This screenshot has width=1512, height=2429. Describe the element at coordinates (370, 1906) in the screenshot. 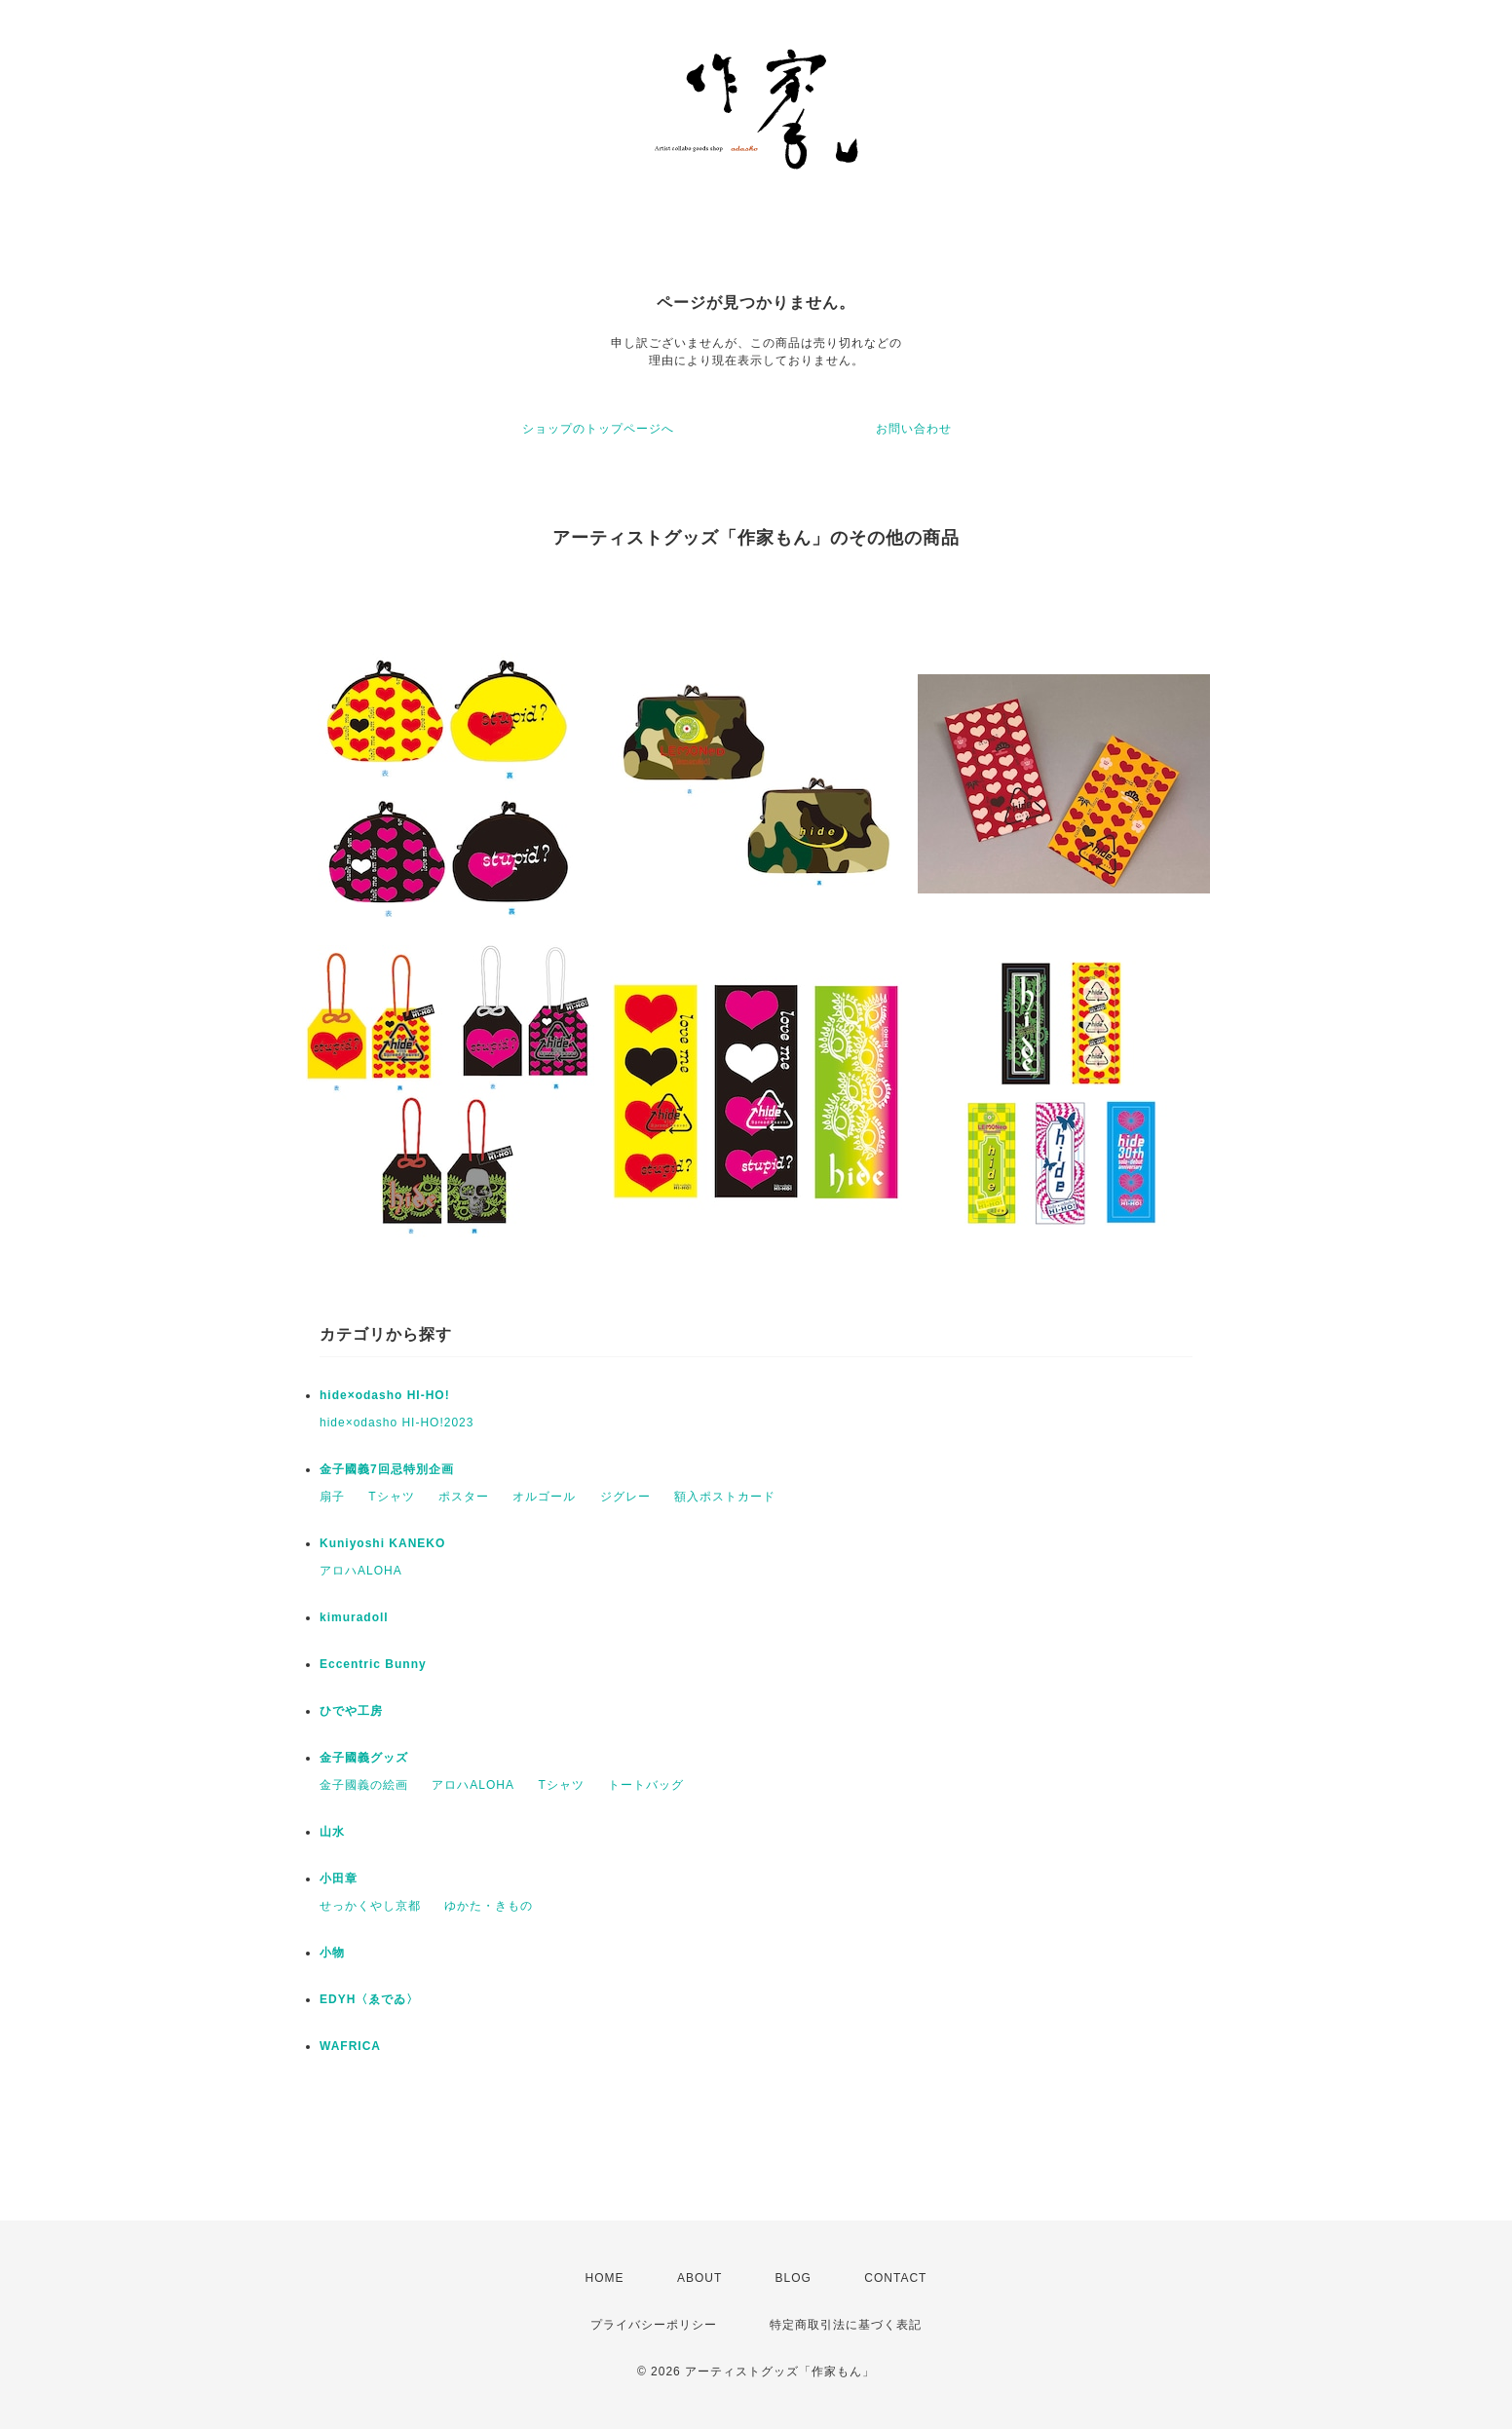

I see `せっかくやし京都` at that location.